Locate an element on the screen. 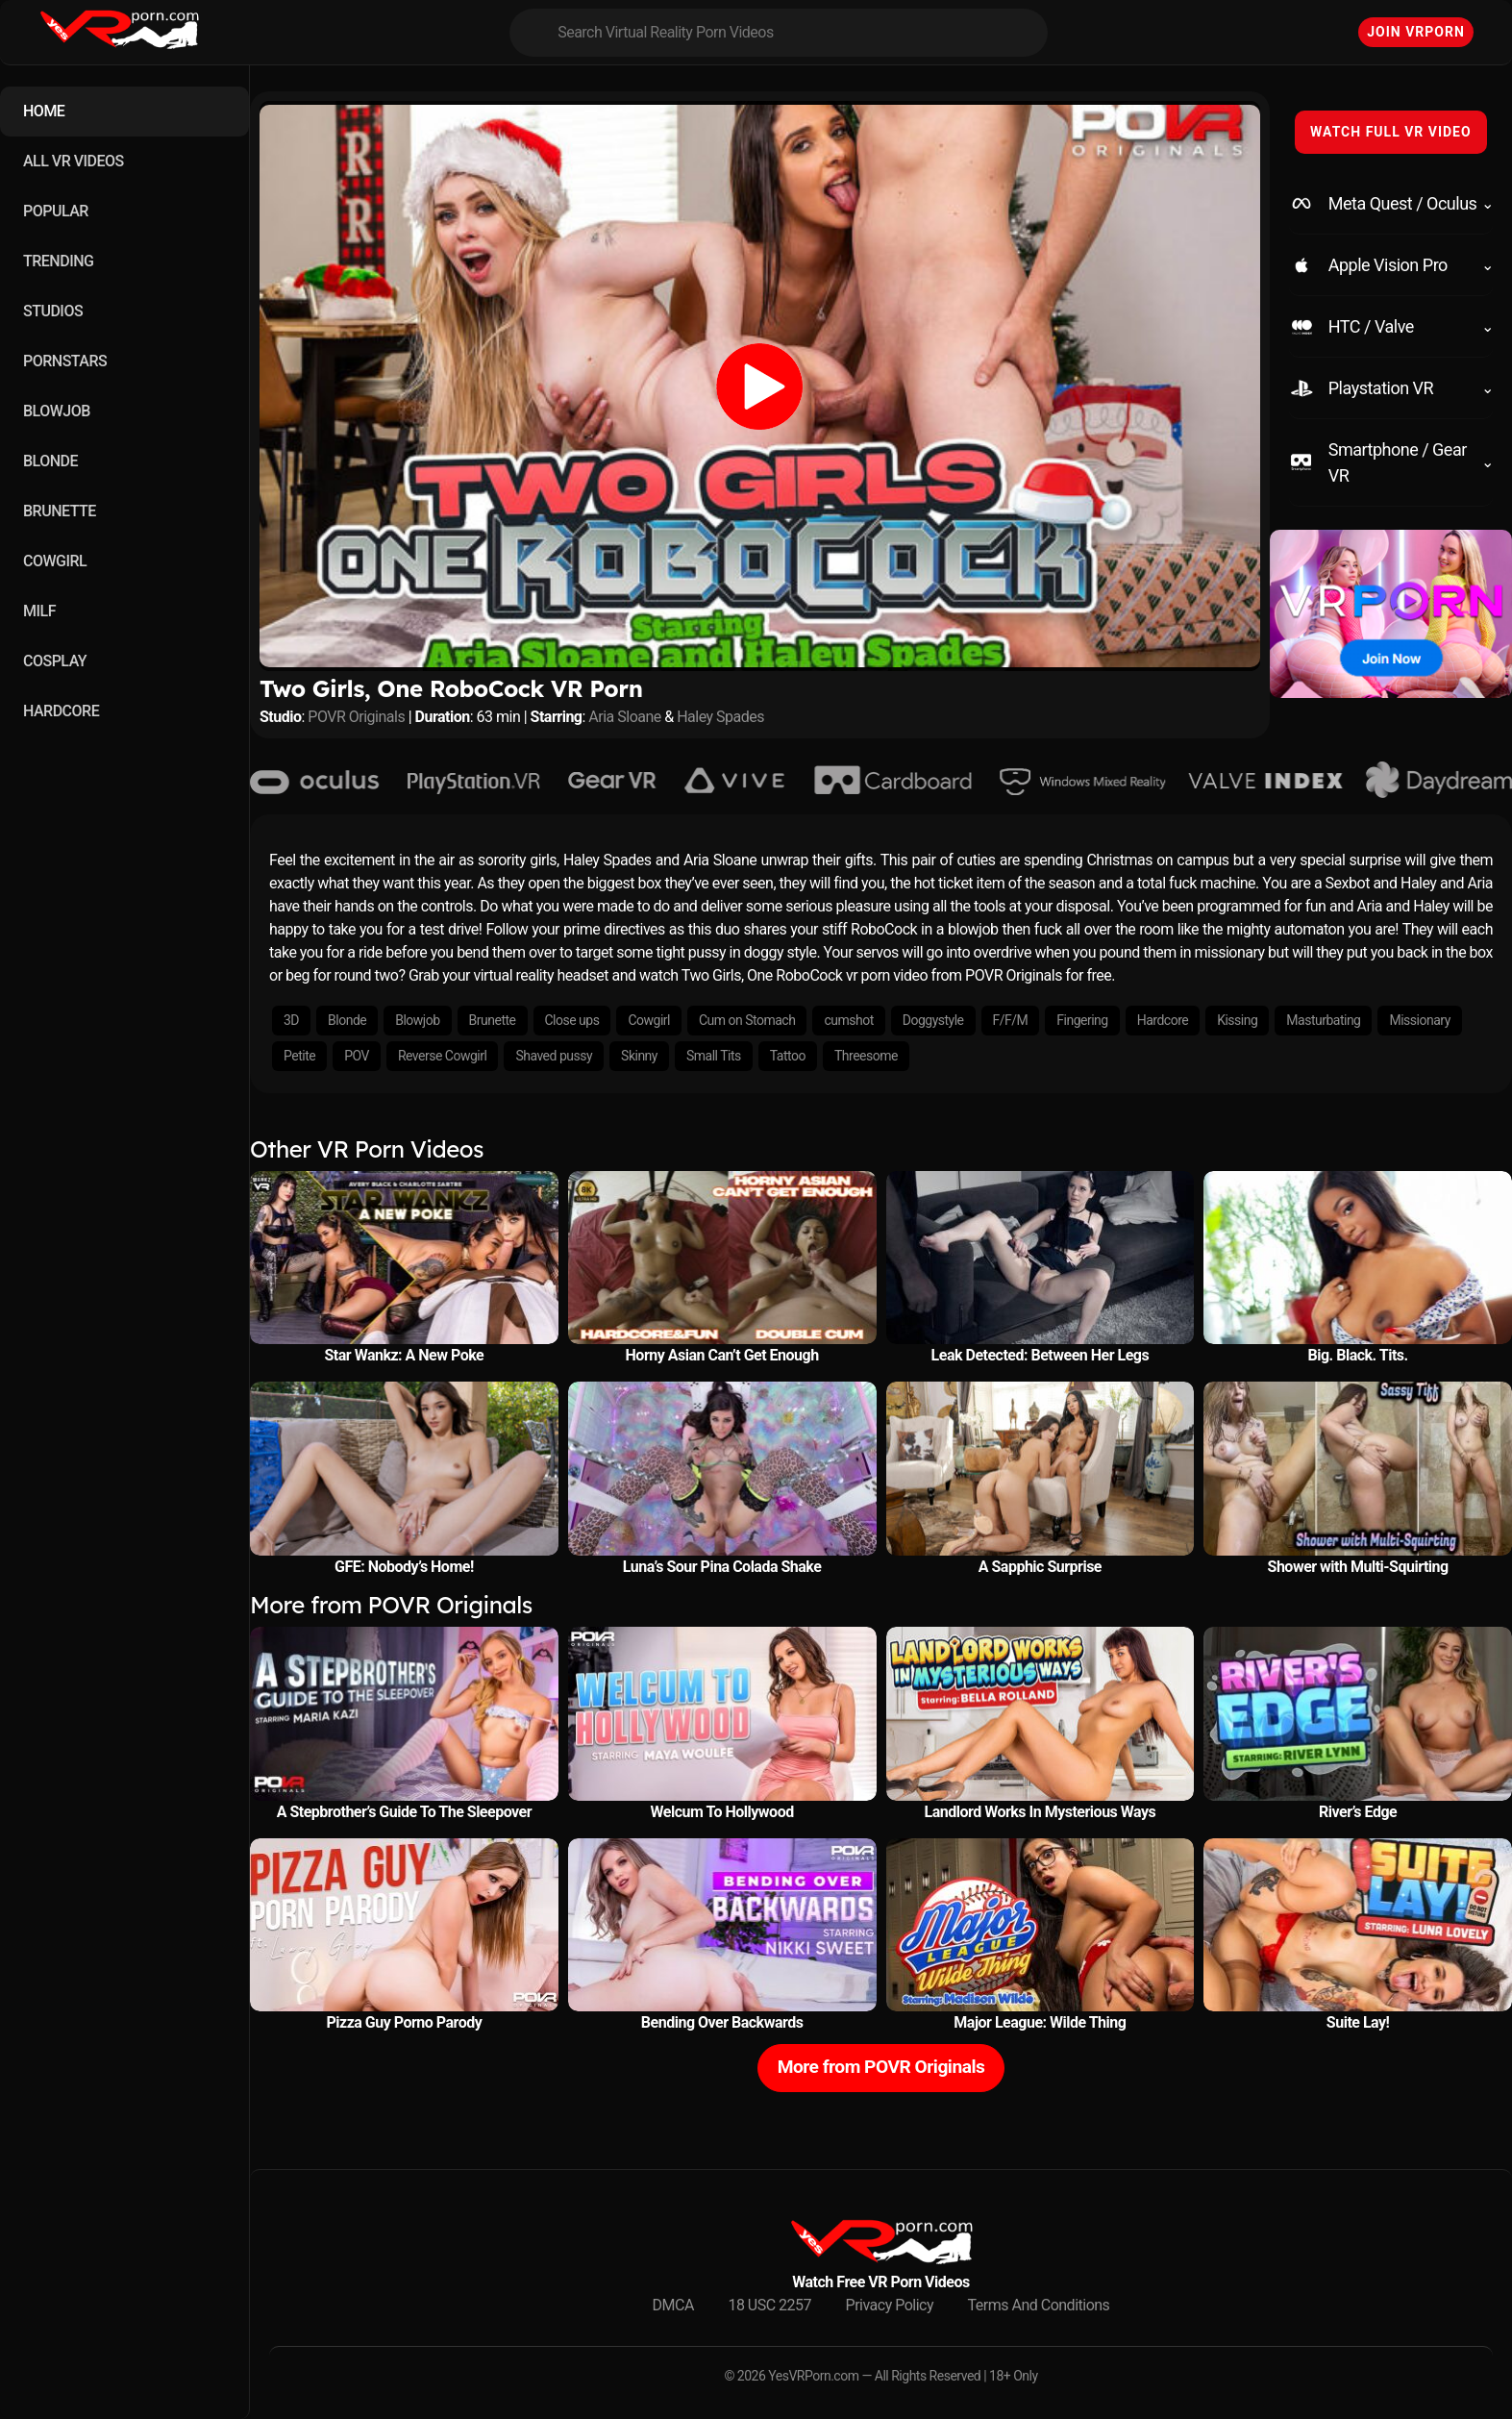 The height and width of the screenshot is (2419, 1512). HARDCORE is located at coordinates (61, 711).